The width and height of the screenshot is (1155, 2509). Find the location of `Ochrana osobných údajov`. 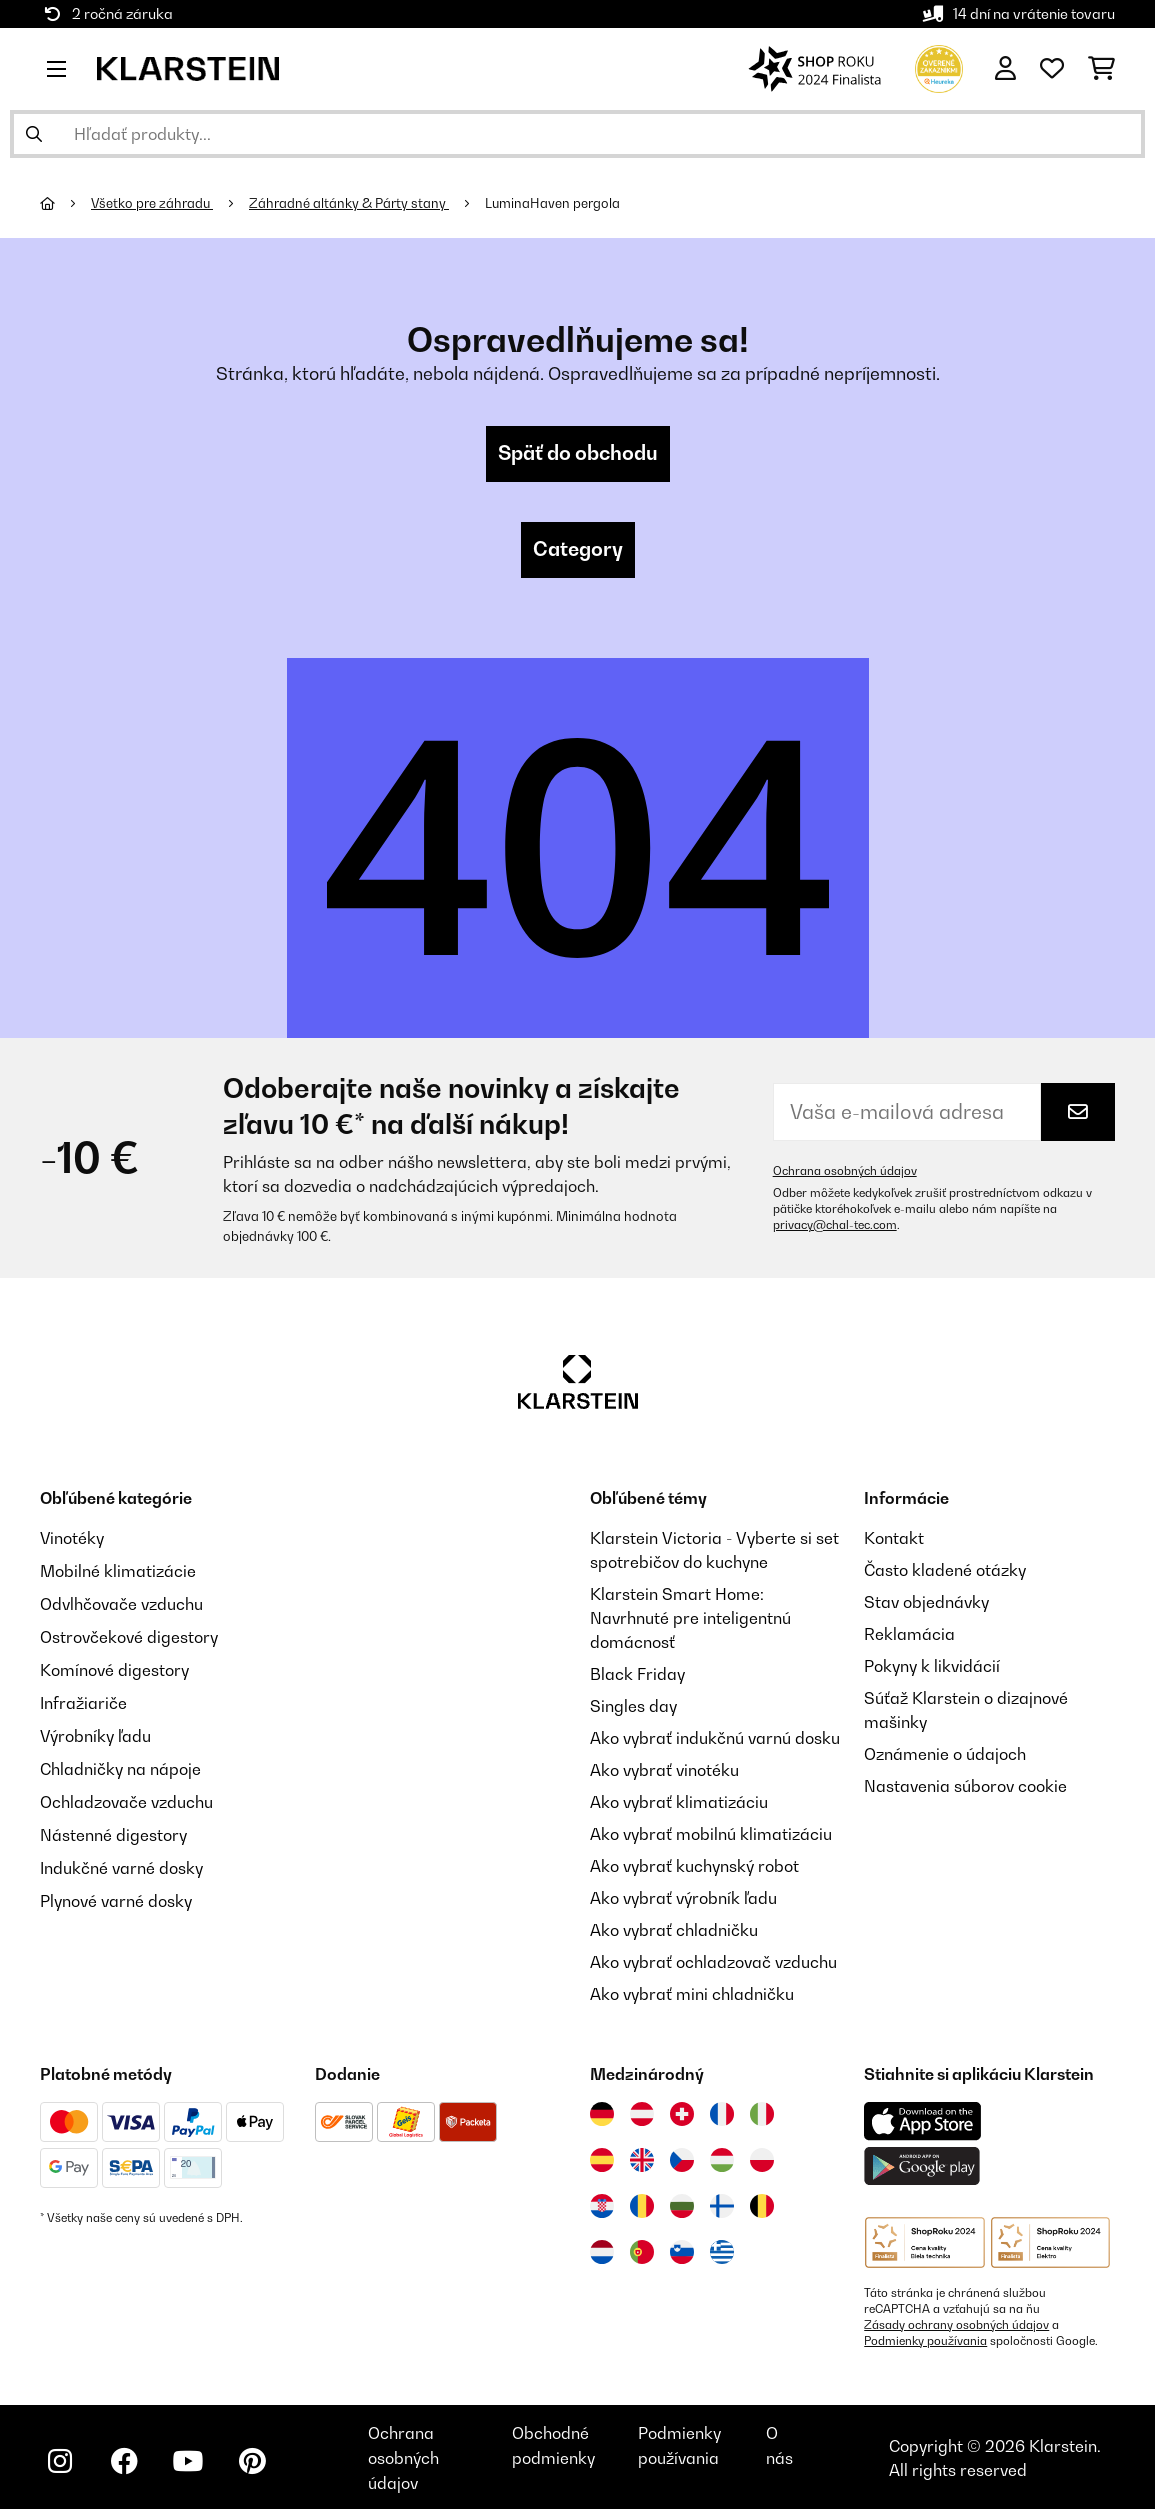

Ochrana osobných údajov is located at coordinates (845, 1171).